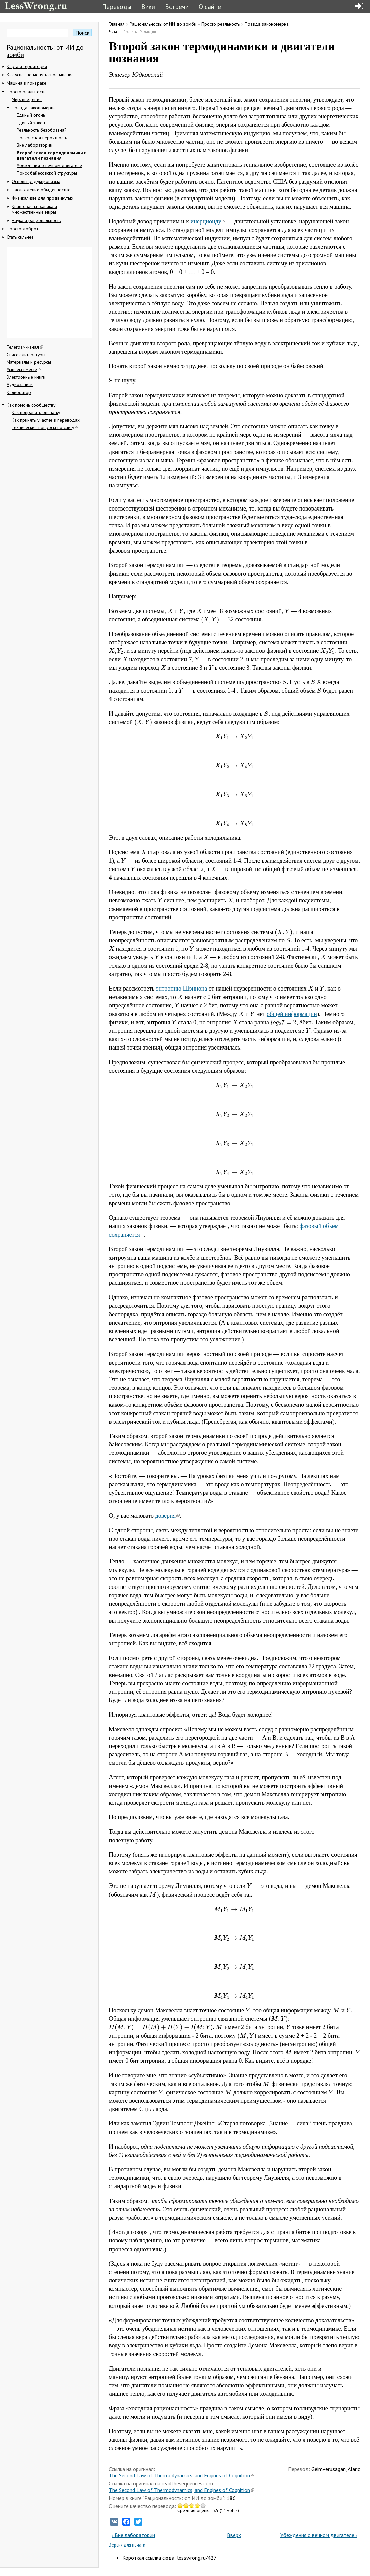 Image resolution: width=370 pixels, height=2576 pixels. Describe the element at coordinates (27, 99) in the screenshot. I see `Мир: введение` at that location.